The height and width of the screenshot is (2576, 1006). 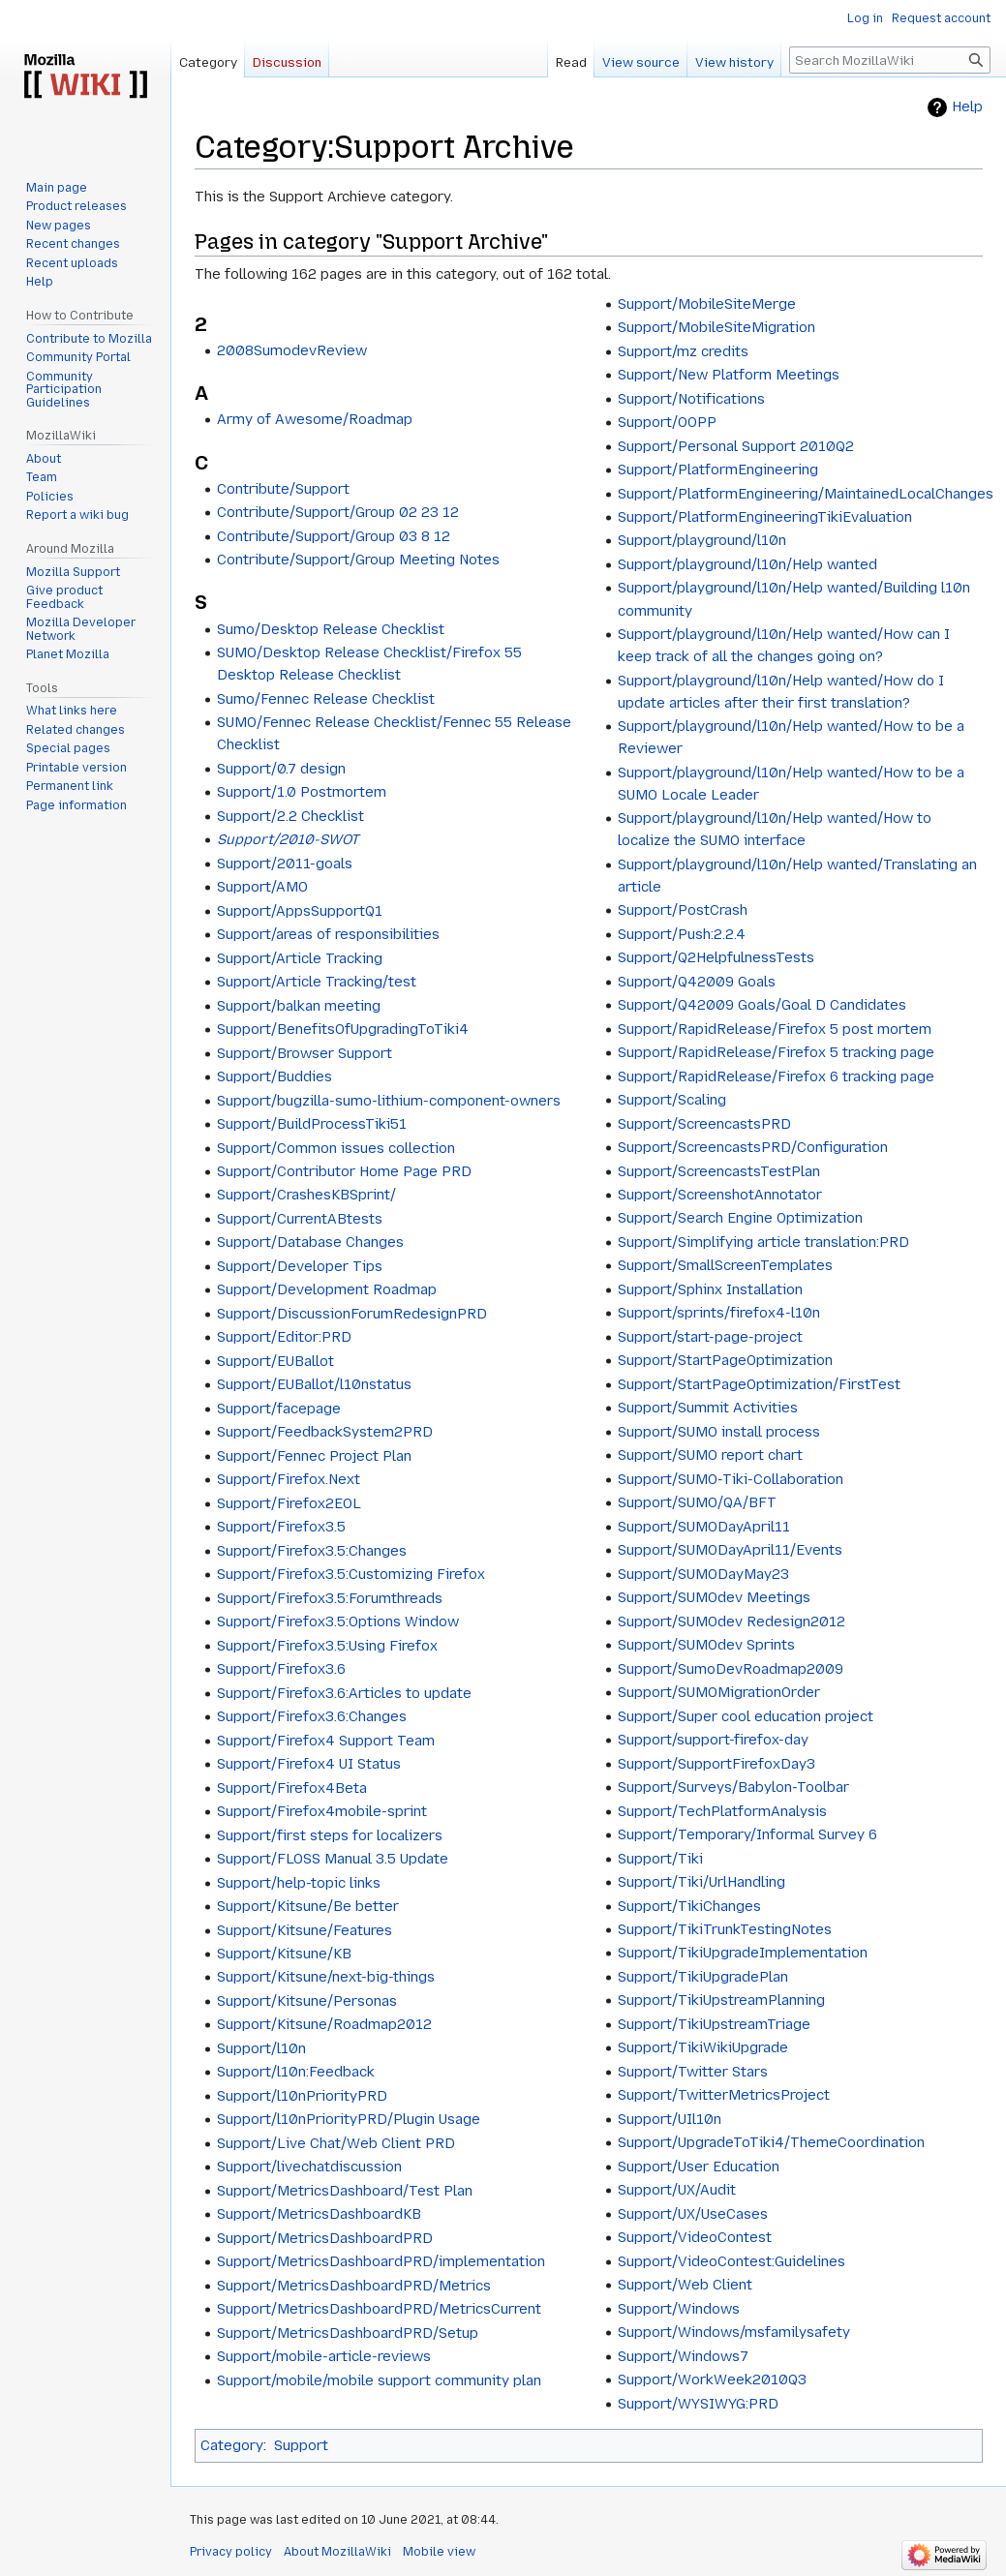 I want to click on Support/MetricsDashboard/Test Plan, so click(x=345, y=2190).